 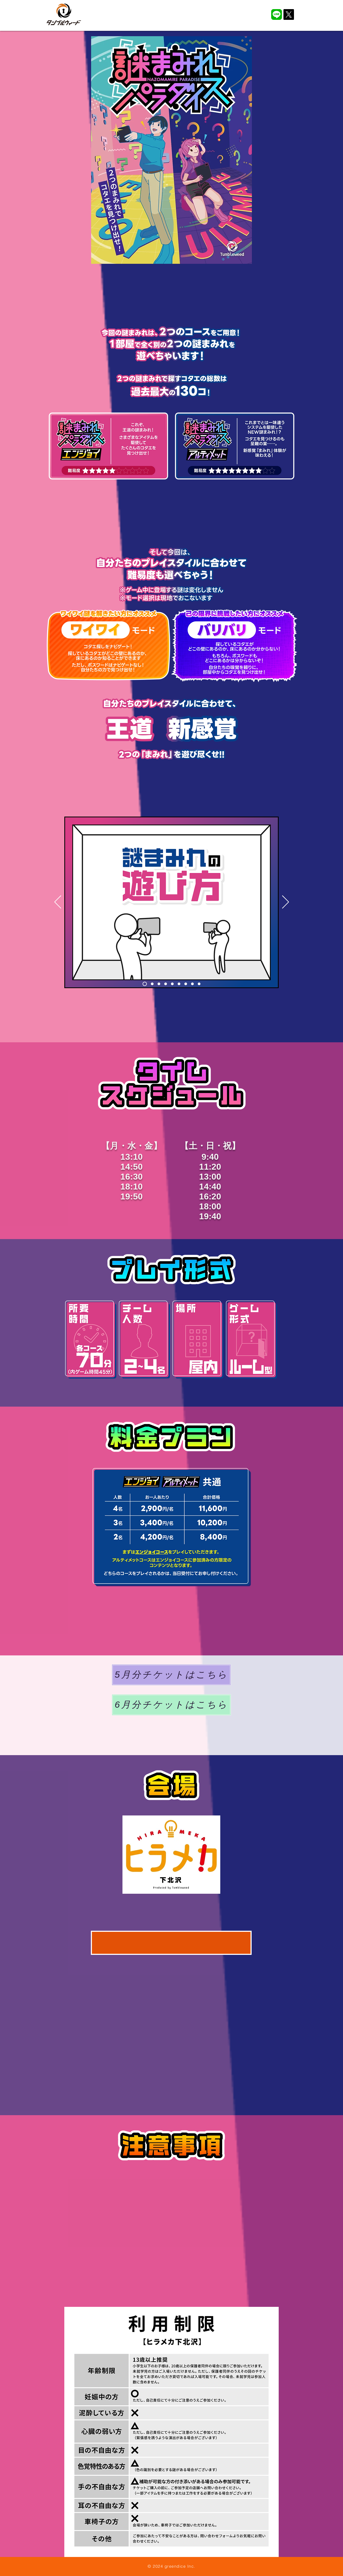 What do you see at coordinates (288, 14) in the screenshot?
I see `[X]` at bounding box center [288, 14].